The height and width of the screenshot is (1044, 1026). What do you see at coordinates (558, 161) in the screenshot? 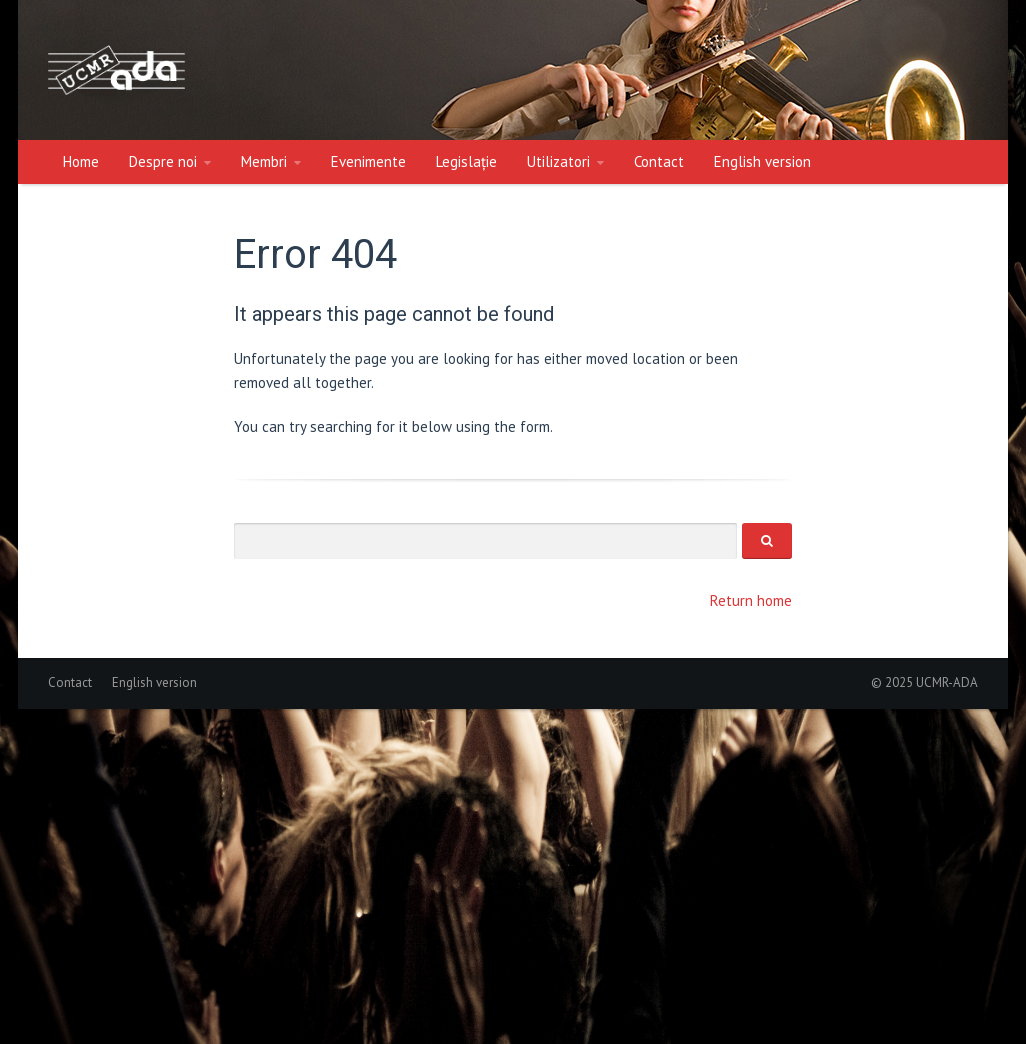
I see `Utilizatori` at bounding box center [558, 161].